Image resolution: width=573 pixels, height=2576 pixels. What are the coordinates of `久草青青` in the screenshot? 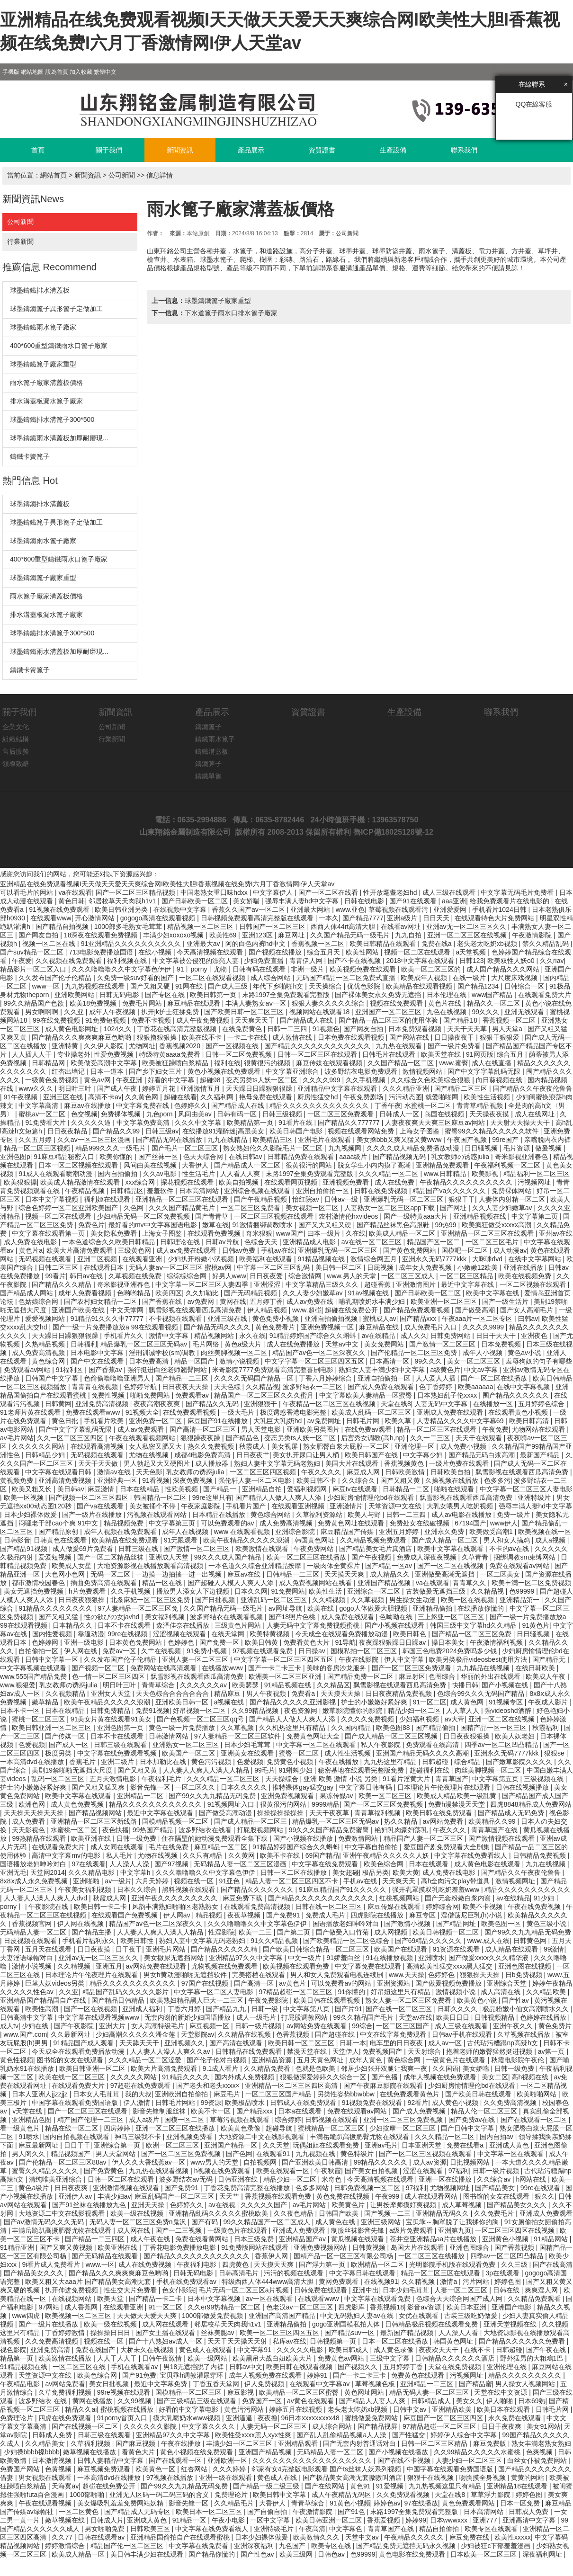 It's located at (476, 1557).